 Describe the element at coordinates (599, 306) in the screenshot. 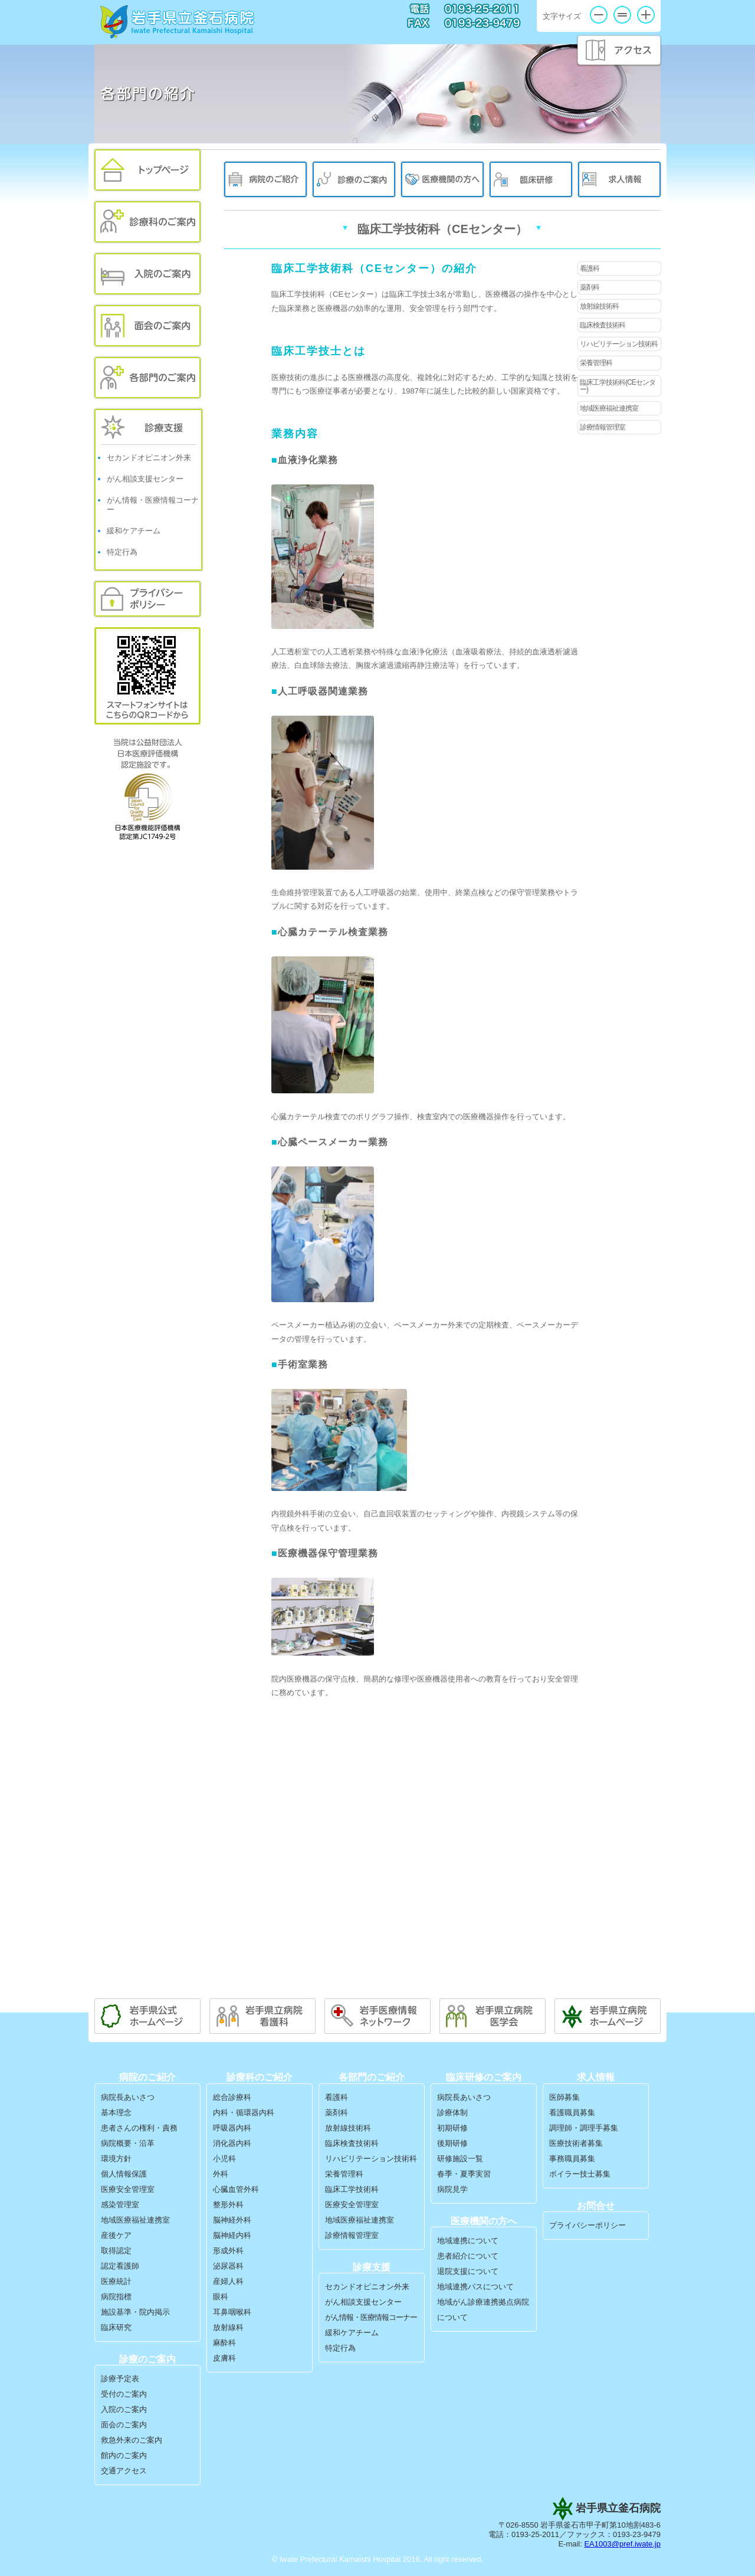

I see `放射線技術科` at that location.